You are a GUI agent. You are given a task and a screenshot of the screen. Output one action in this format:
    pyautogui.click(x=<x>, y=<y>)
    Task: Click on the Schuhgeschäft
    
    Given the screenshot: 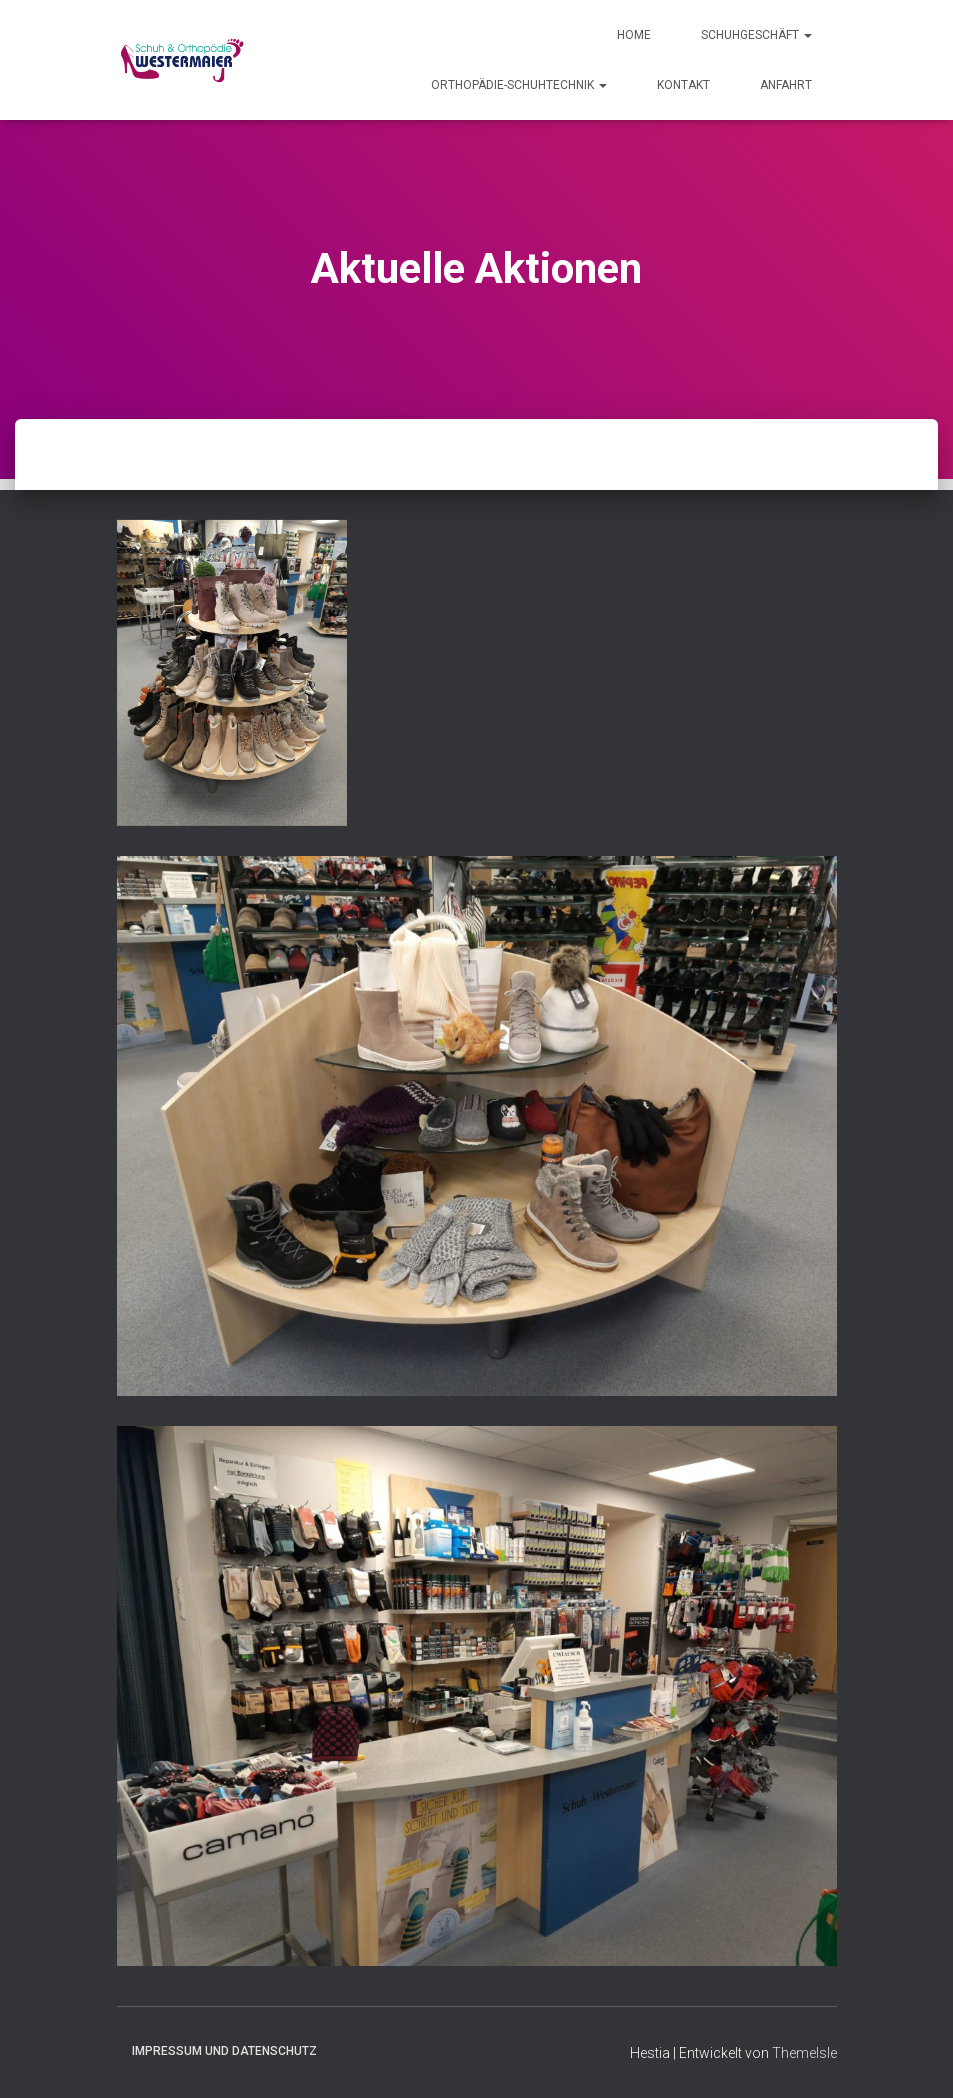 What is the action you would take?
    pyautogui.click(x=756, y=35)
    